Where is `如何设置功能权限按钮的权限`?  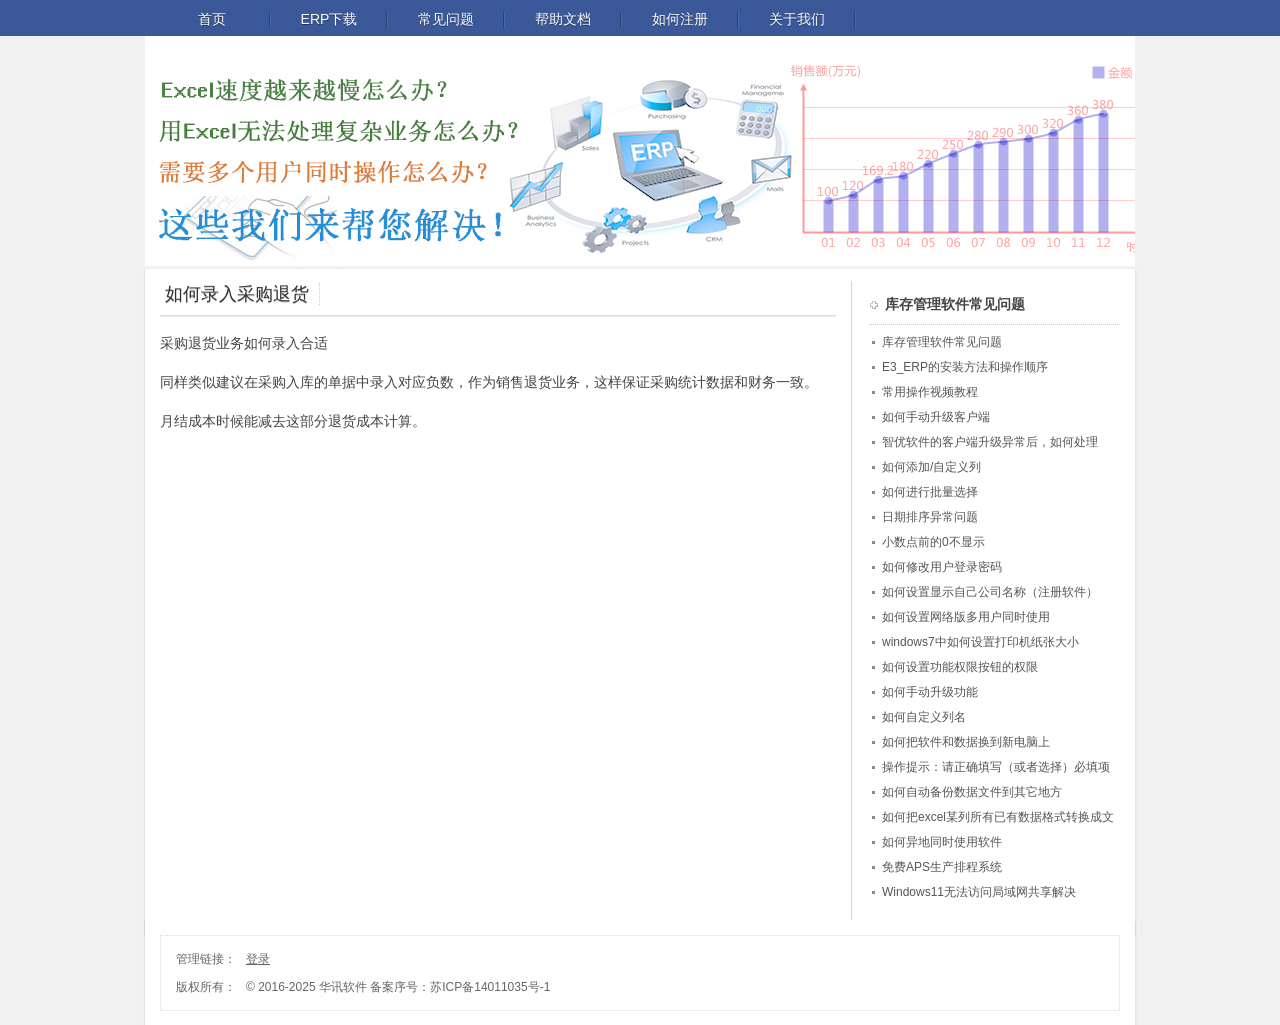
如何设置功能权限按钮的权限 is located at coordinates (960, 667).